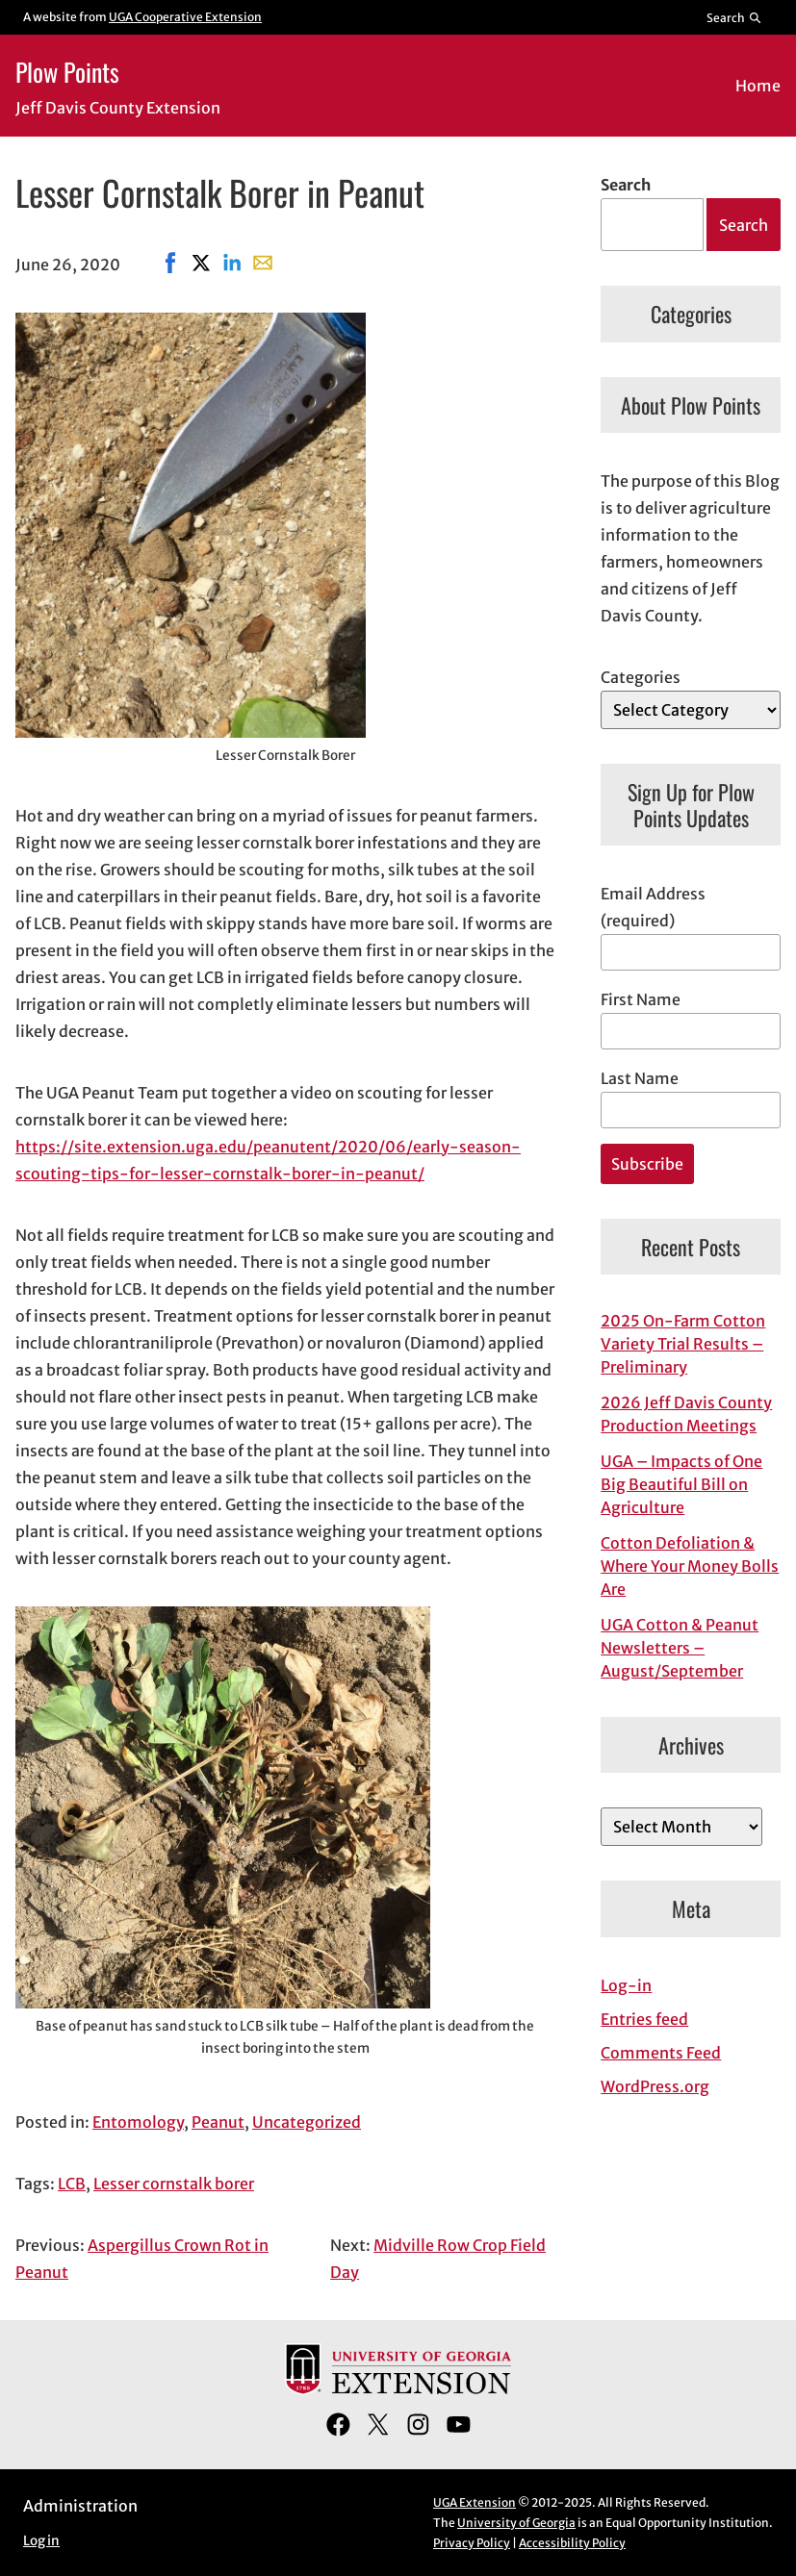  Describe the element at coordinates (640, 999) in the screenshot. I see `First Name` at that location.